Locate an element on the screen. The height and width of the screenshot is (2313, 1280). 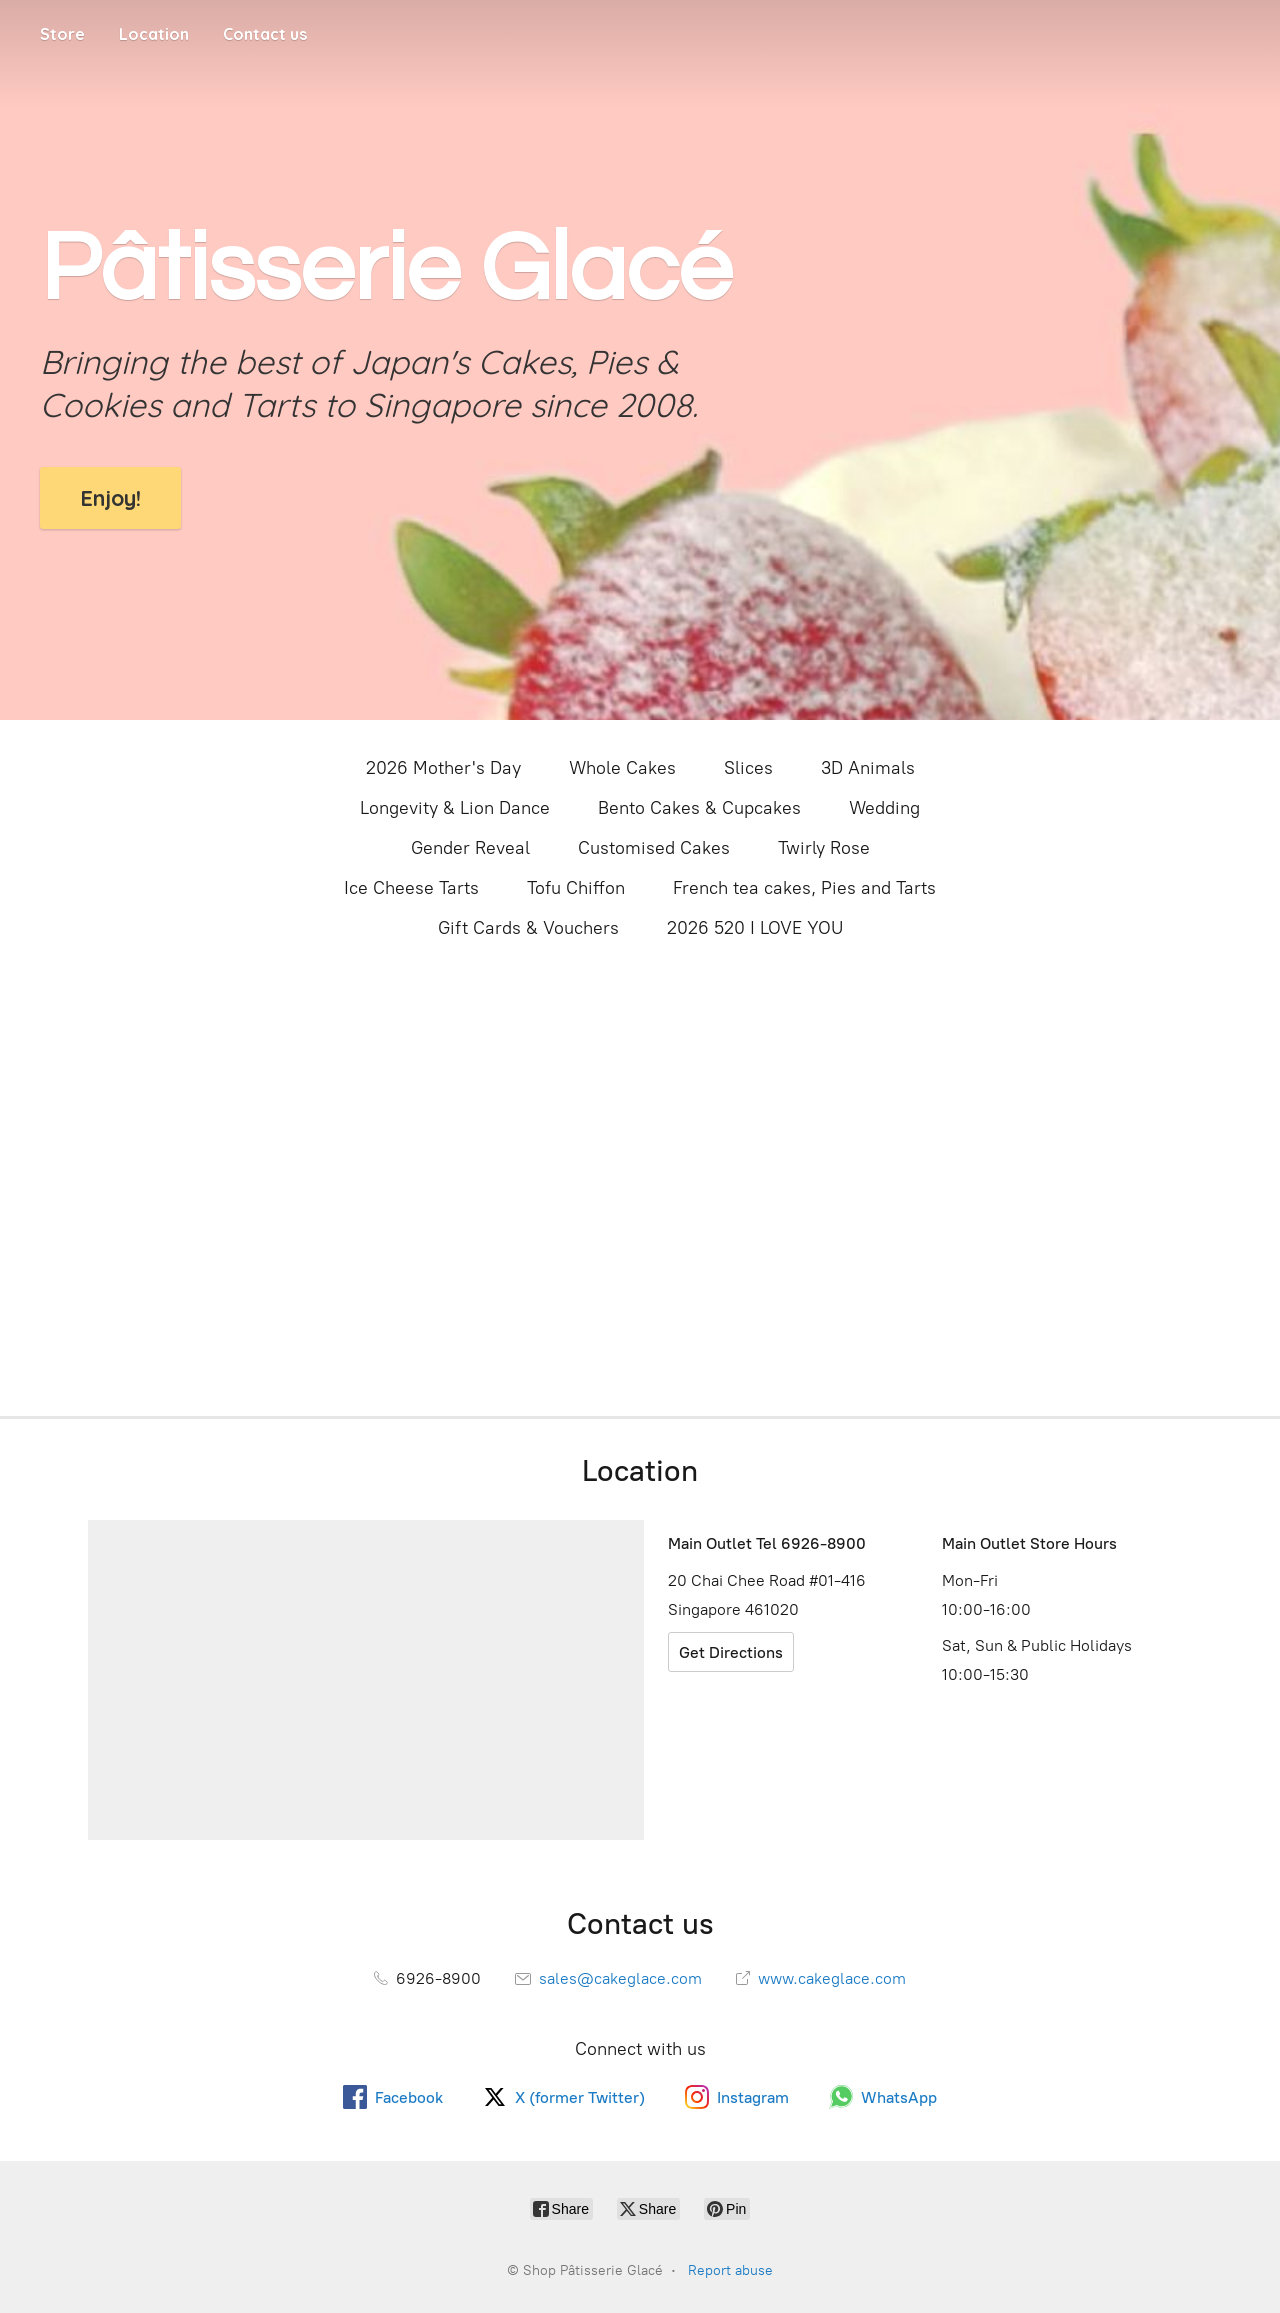
Tofu Chiffon is located at coordinates (576, 888).